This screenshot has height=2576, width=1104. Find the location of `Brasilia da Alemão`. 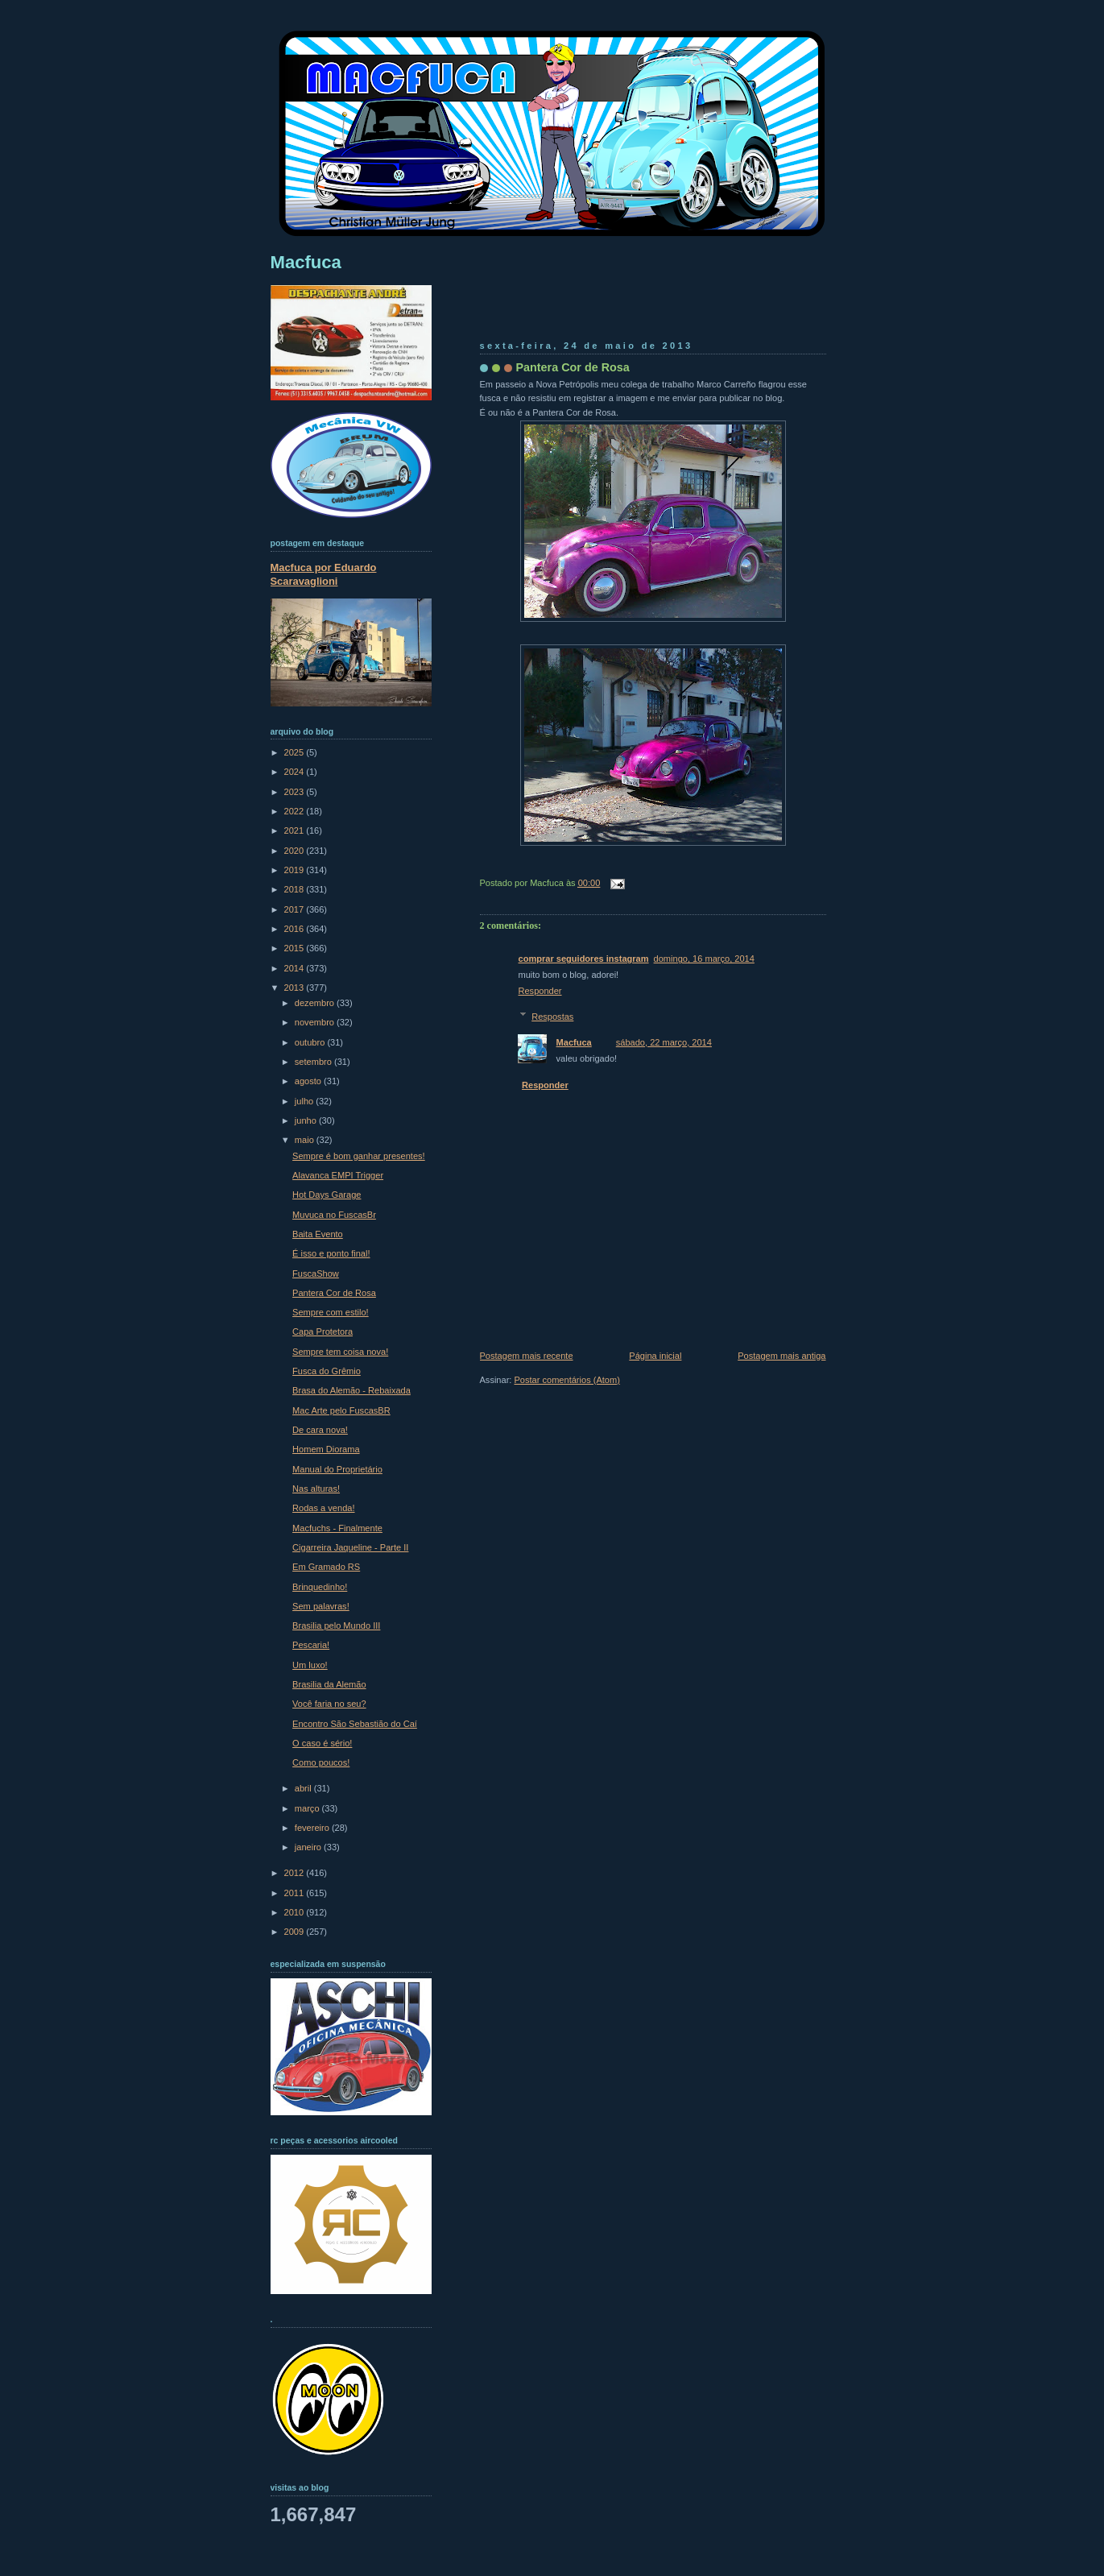

Brasilia da Alemão is located at coordinates (329, 1684).